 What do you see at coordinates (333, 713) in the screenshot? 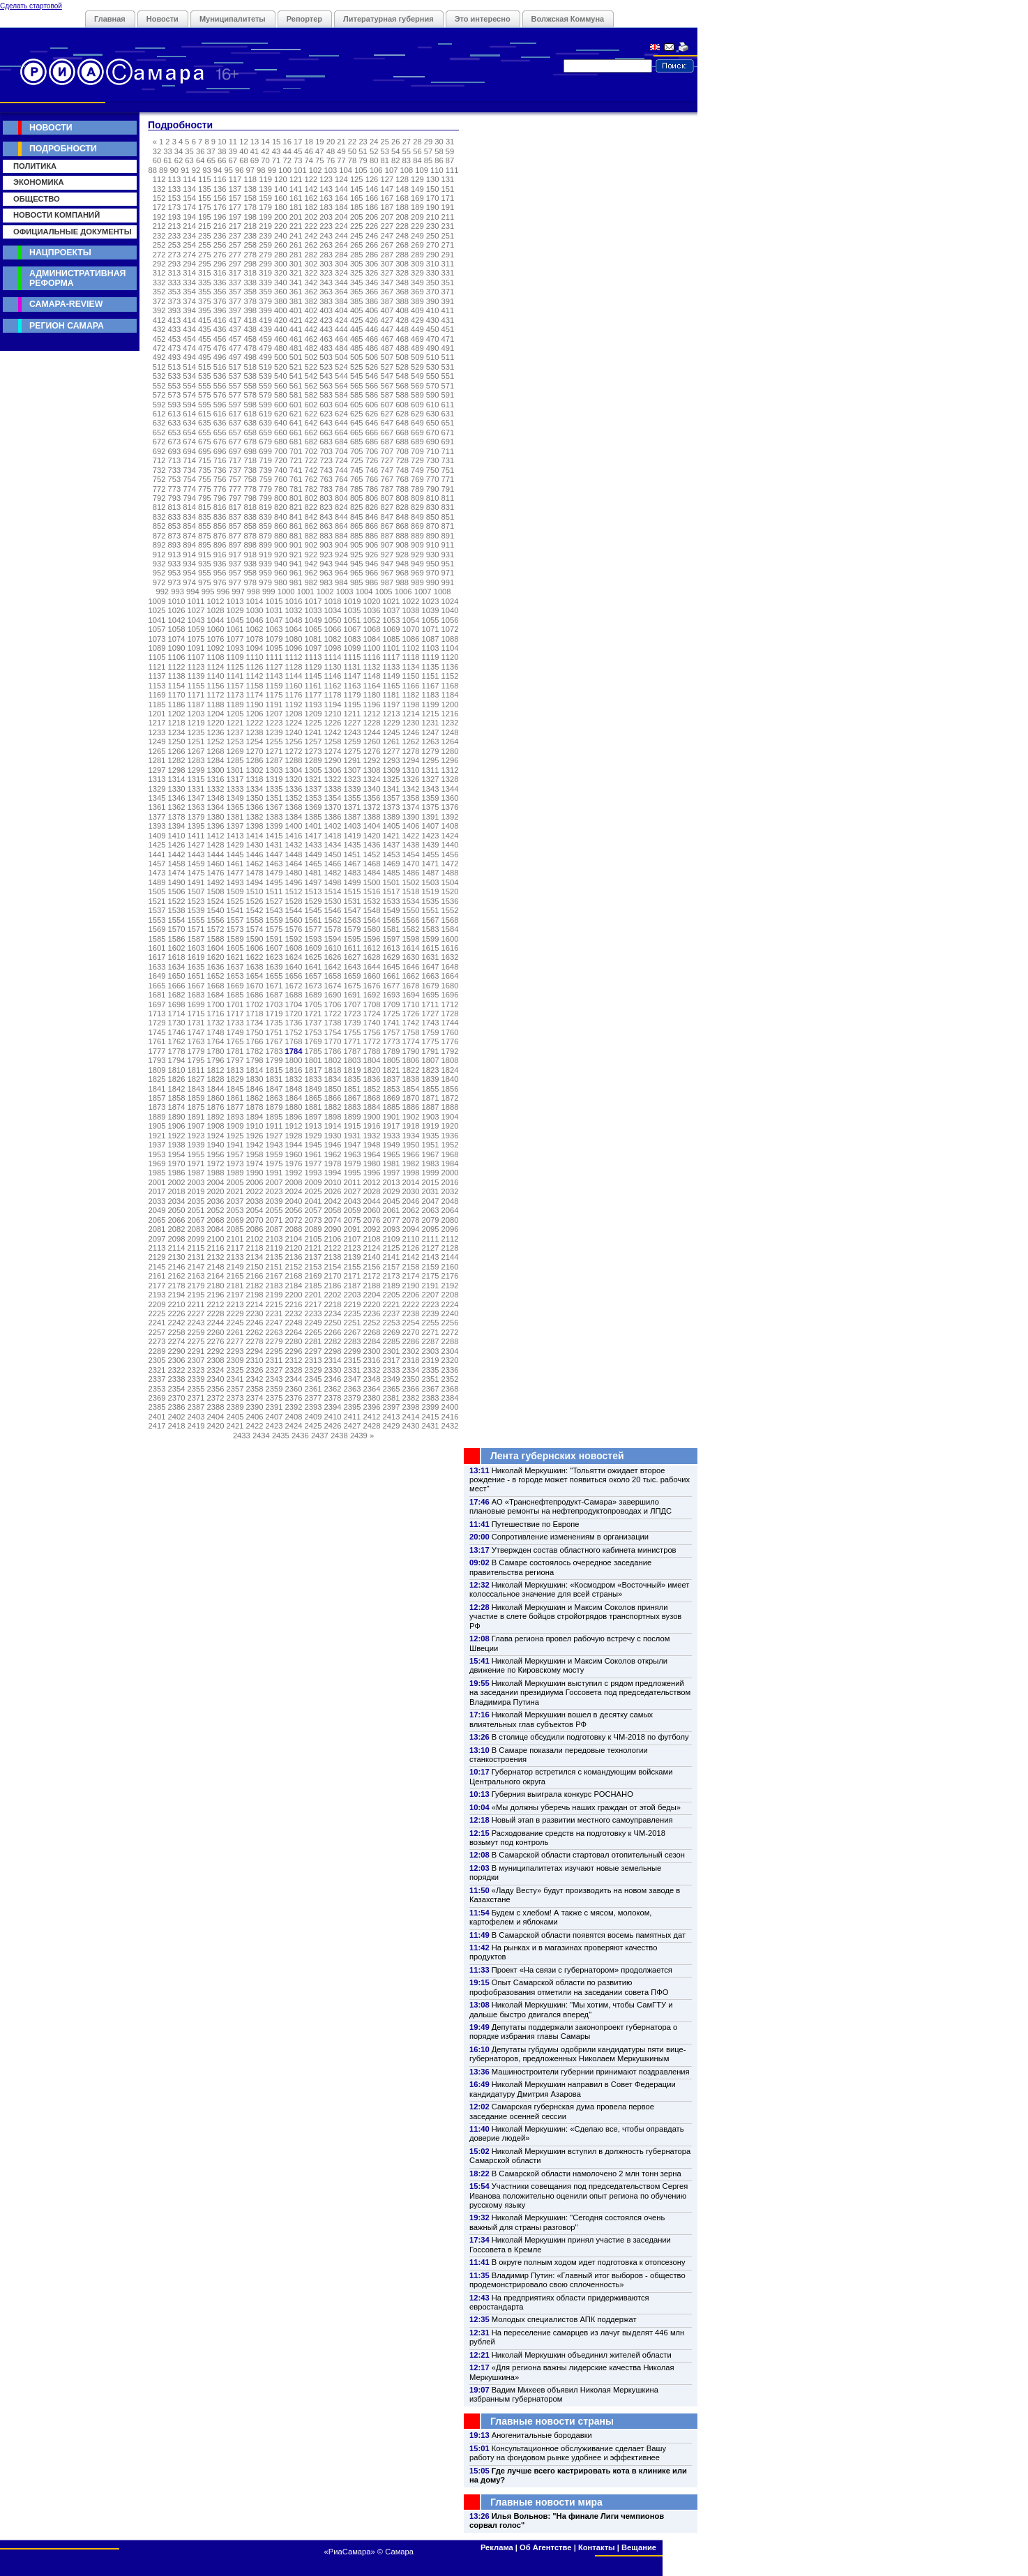
I see `1210` at bounding box center [333, 713].